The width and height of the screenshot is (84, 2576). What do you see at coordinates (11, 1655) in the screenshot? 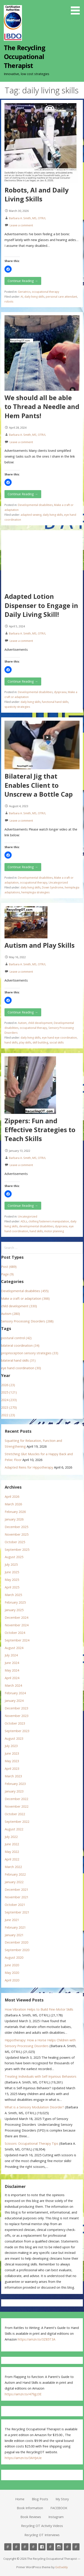
I see `July 2024` at bounding box center [11, 1655].